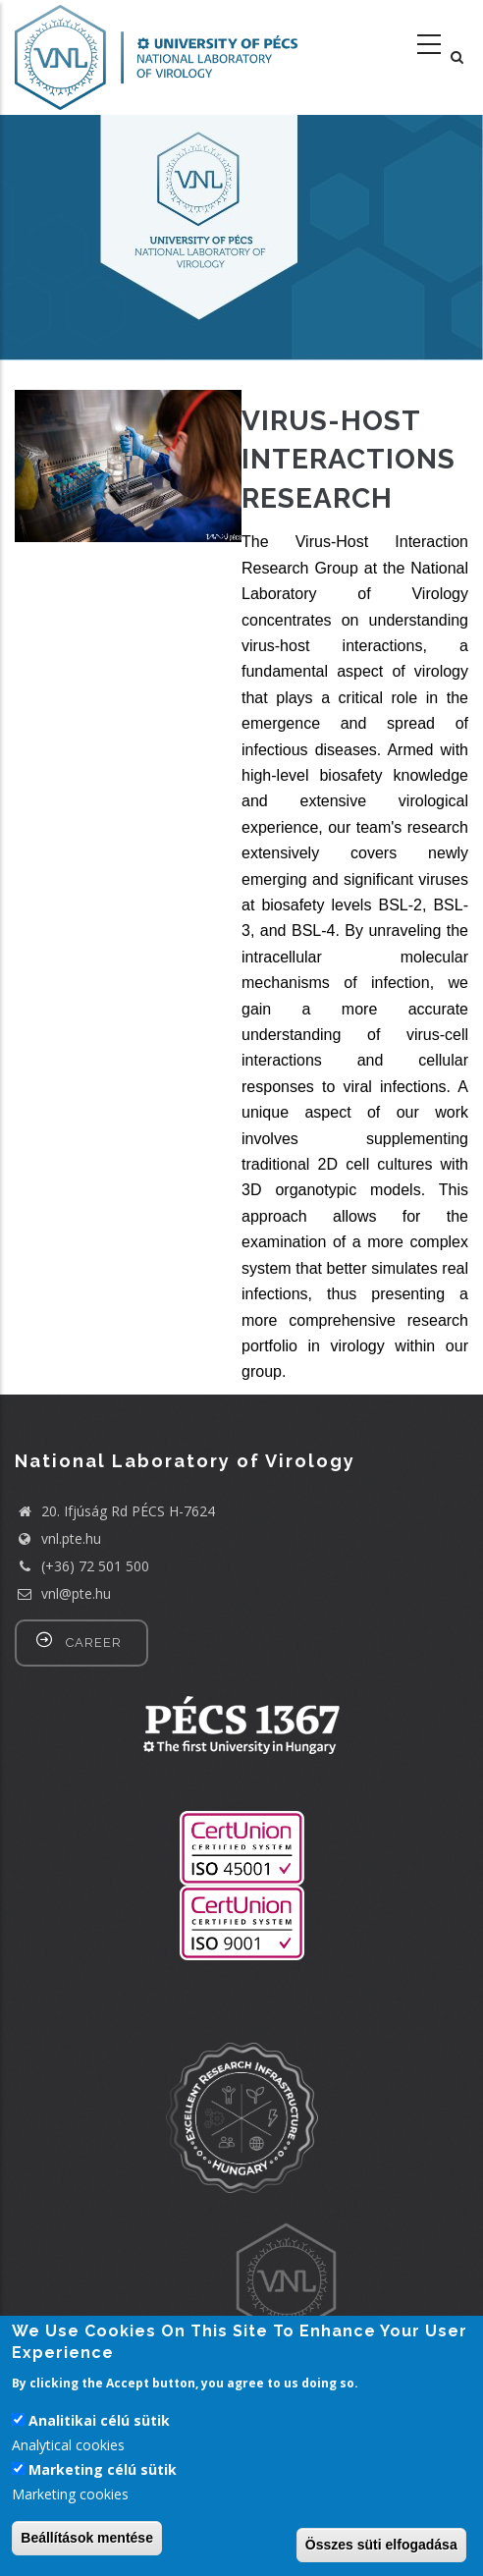 This screenshot has height=2576, width=483. Describe the element at coordinates (381, 2544) in the screenshot. I see `Összes süti elfogadása` at that location.